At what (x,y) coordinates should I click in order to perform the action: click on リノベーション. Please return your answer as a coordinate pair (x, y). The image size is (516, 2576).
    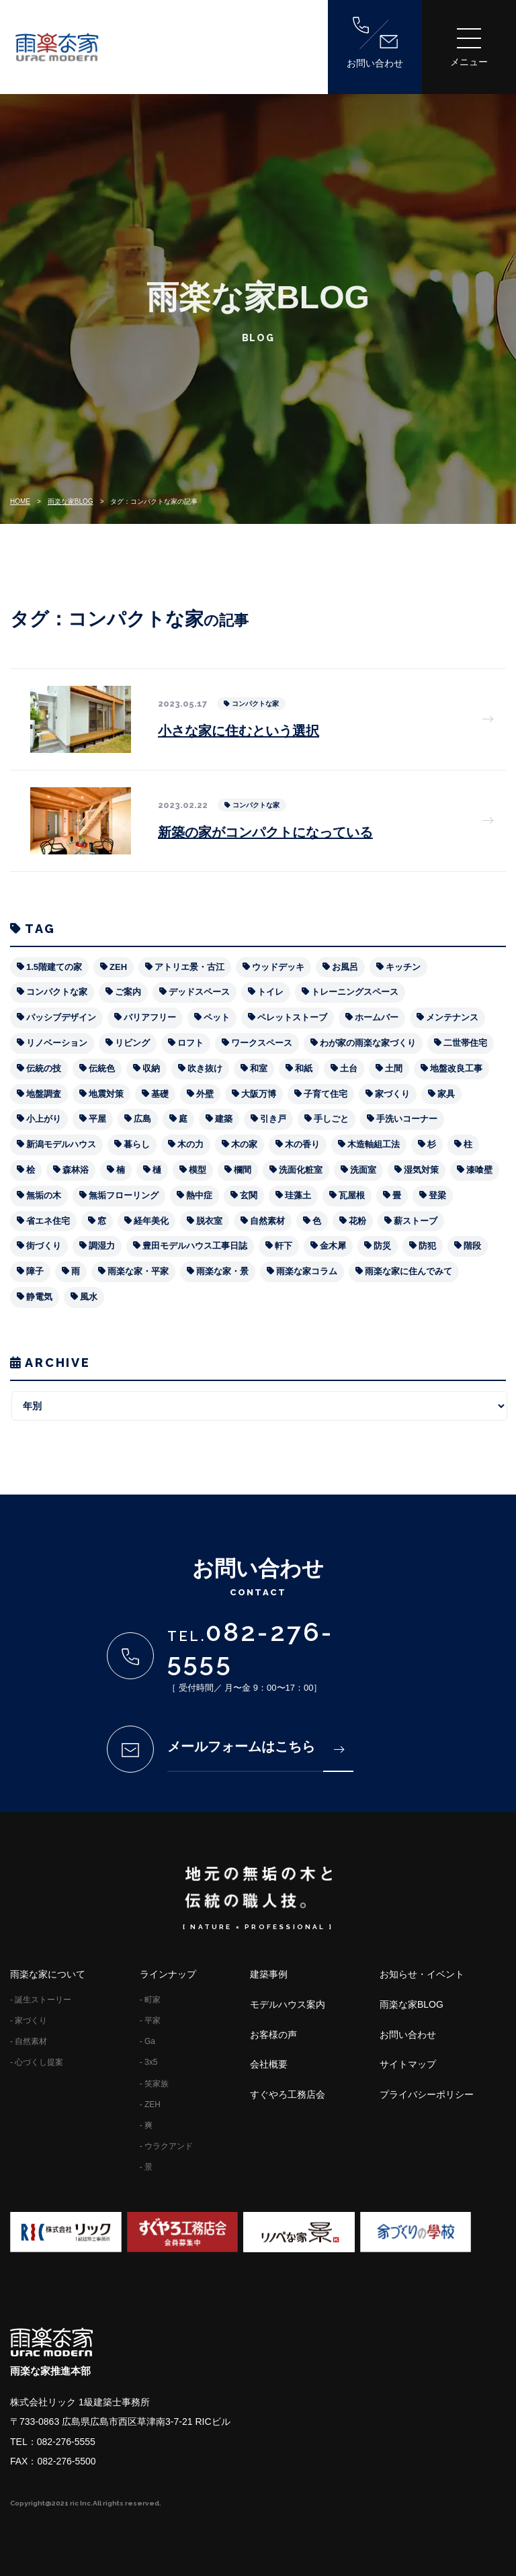
    Looking at the image, I should click on (56, 1043).